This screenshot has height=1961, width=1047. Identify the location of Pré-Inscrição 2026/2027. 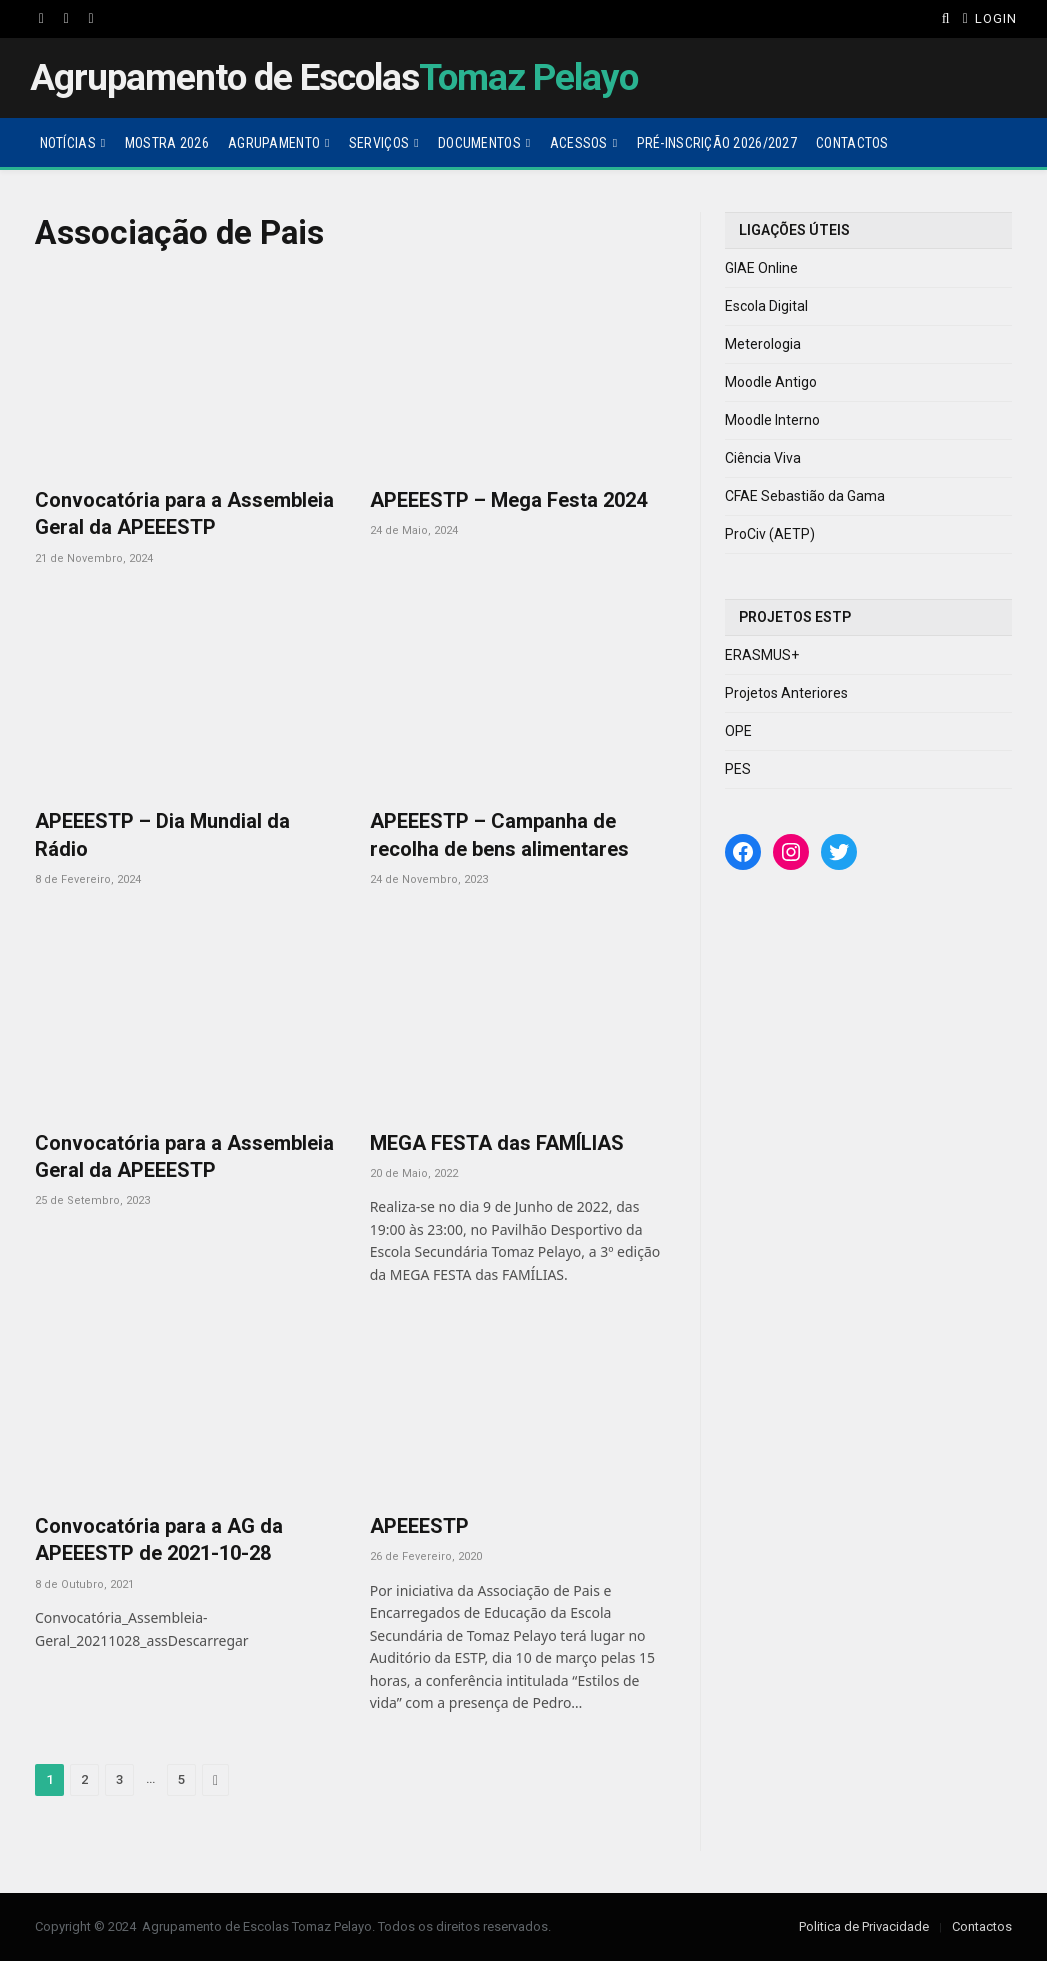
(717, 143).